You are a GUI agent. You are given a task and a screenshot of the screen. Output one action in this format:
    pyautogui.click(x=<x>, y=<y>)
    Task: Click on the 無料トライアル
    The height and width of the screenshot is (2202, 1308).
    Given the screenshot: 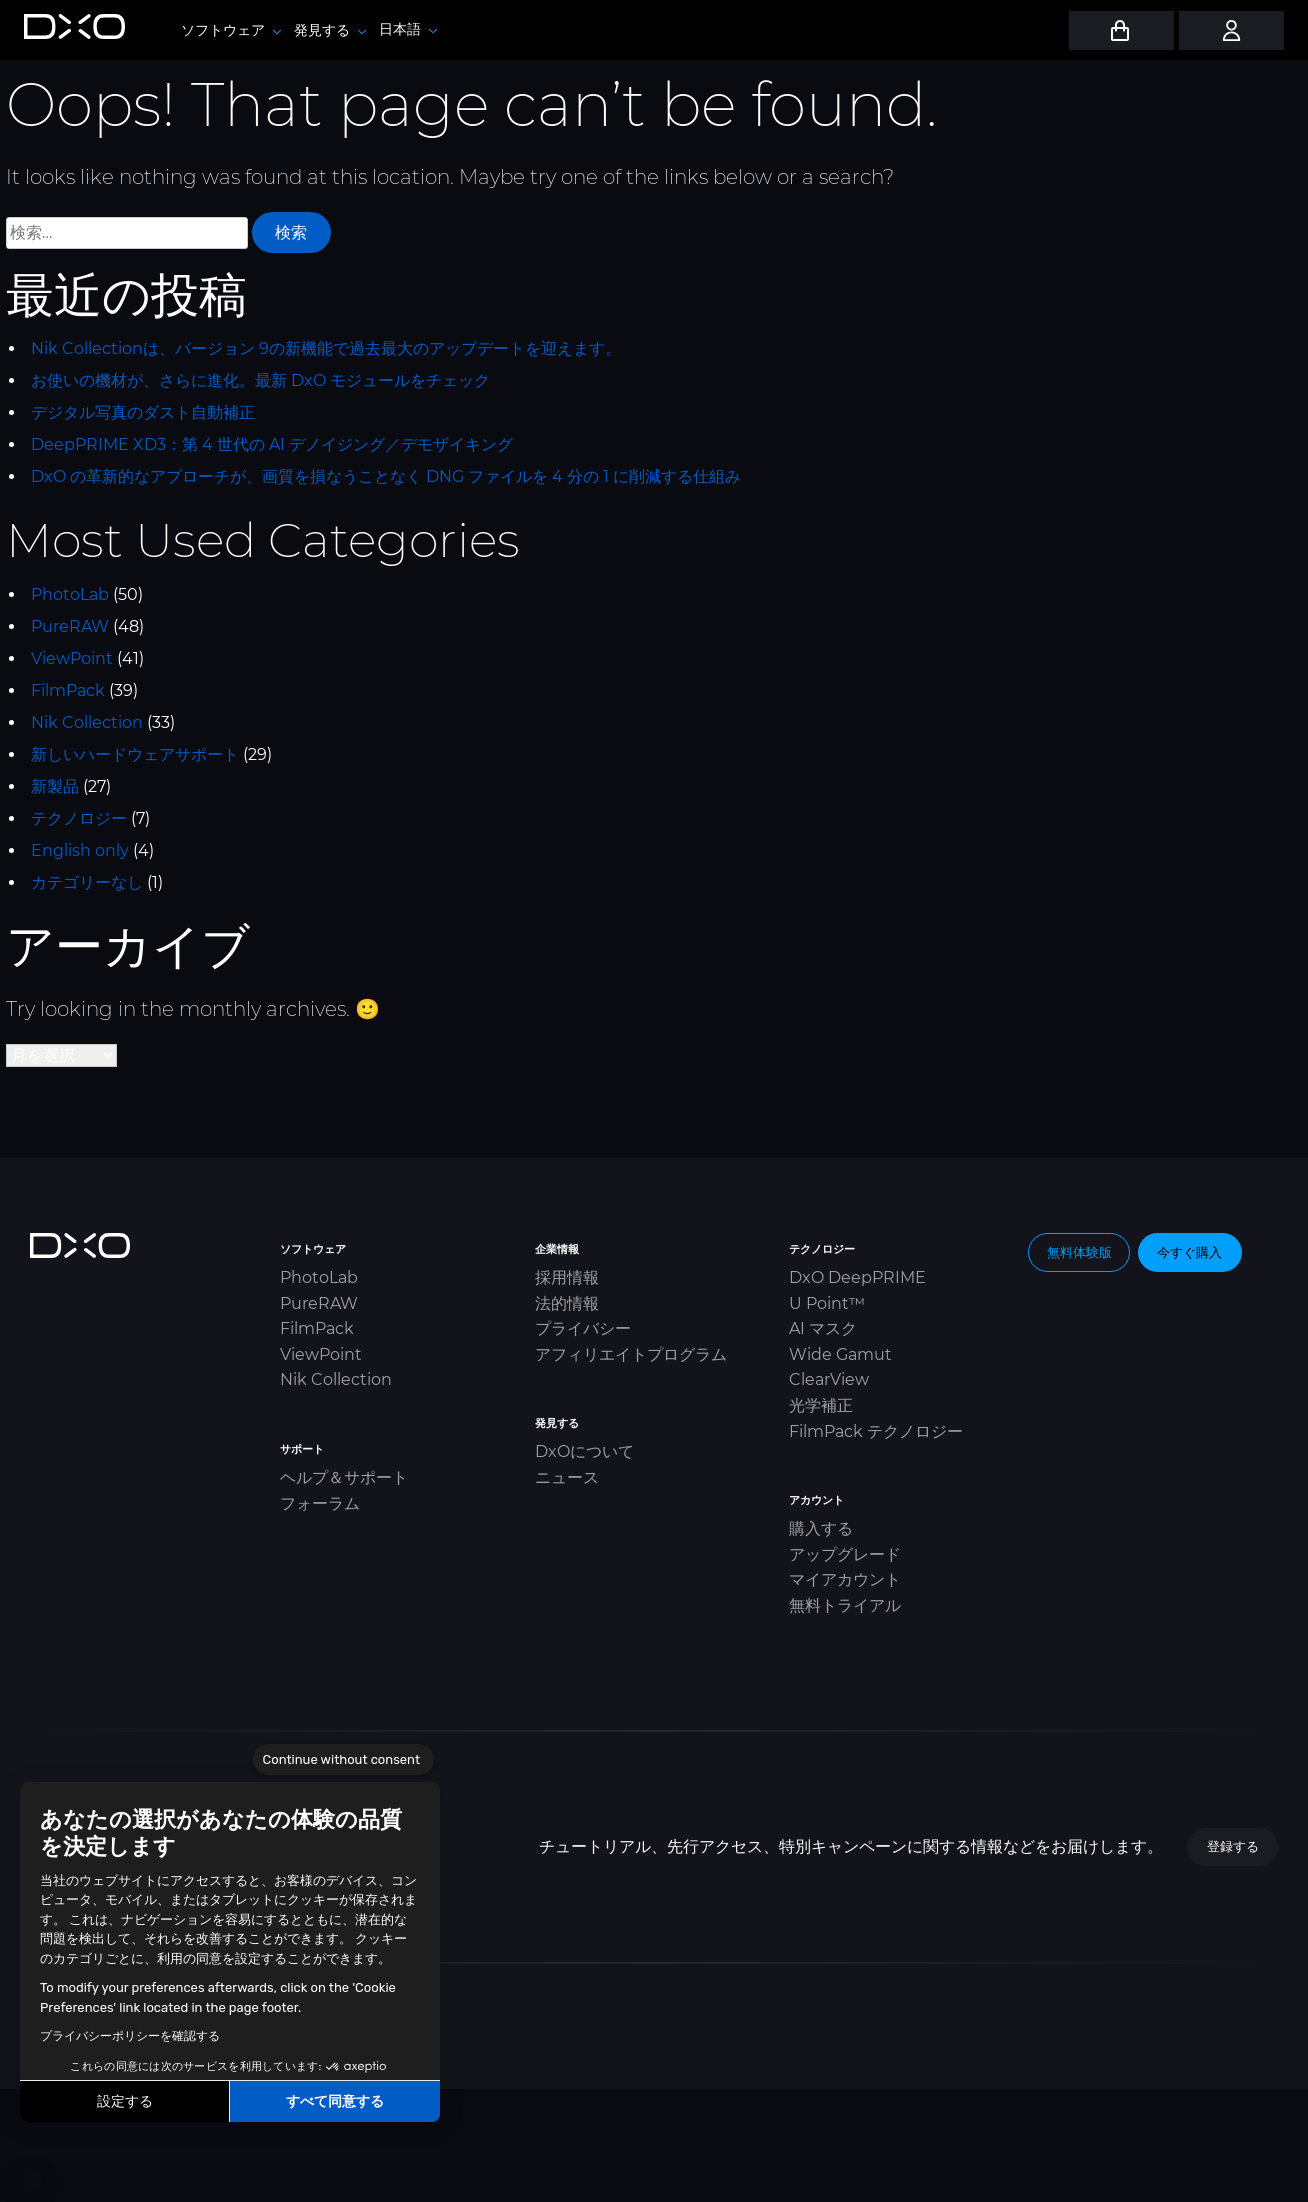 What is the action you would take?
    pyautogui.click(x=845, y=1605)
    